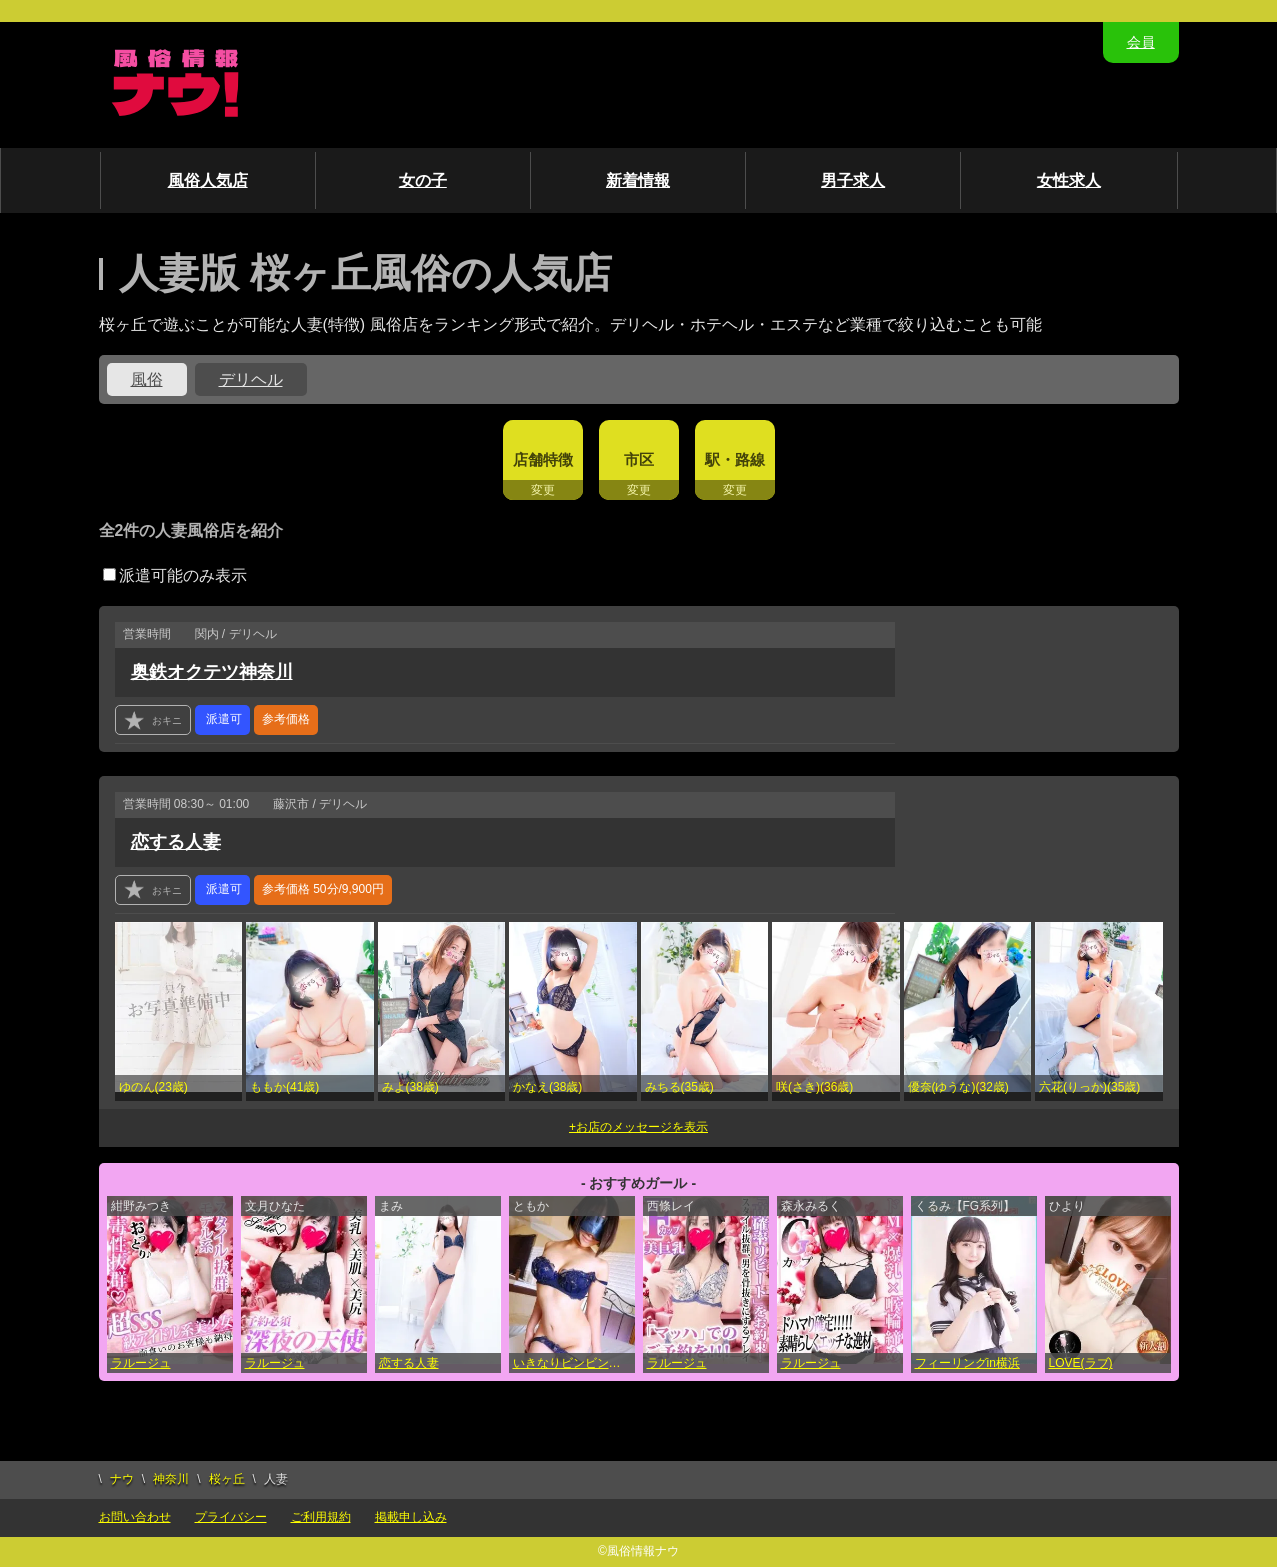  What do you see at coordinates (135, 1517) in the screenshot?
I see `お問い合わせ` at bounding box center [135, 1517].